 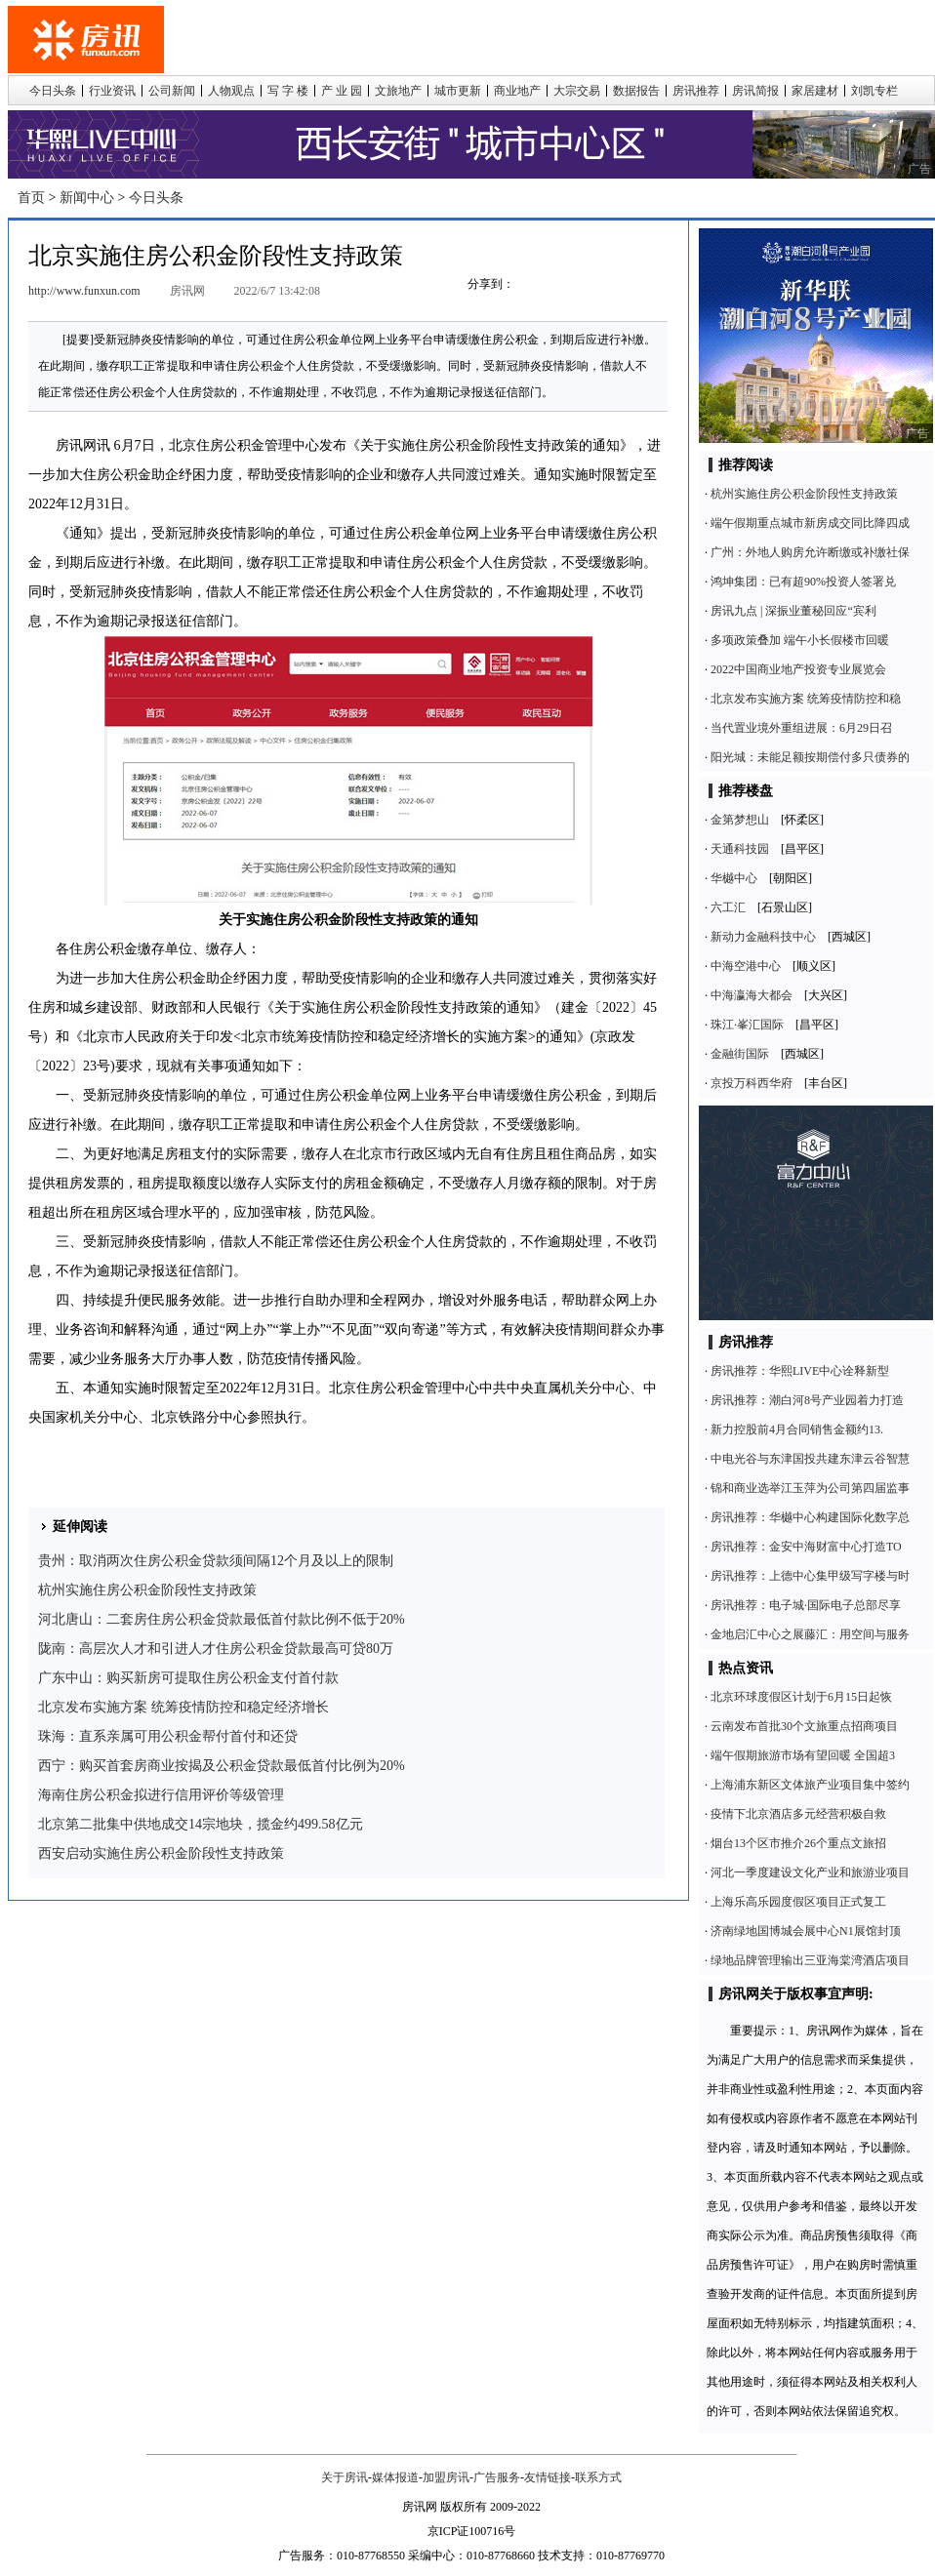 What do you see at coordinates (344, 2477) in the screenshot?
I see `关于房讯` at bounding box center [344, 2477].